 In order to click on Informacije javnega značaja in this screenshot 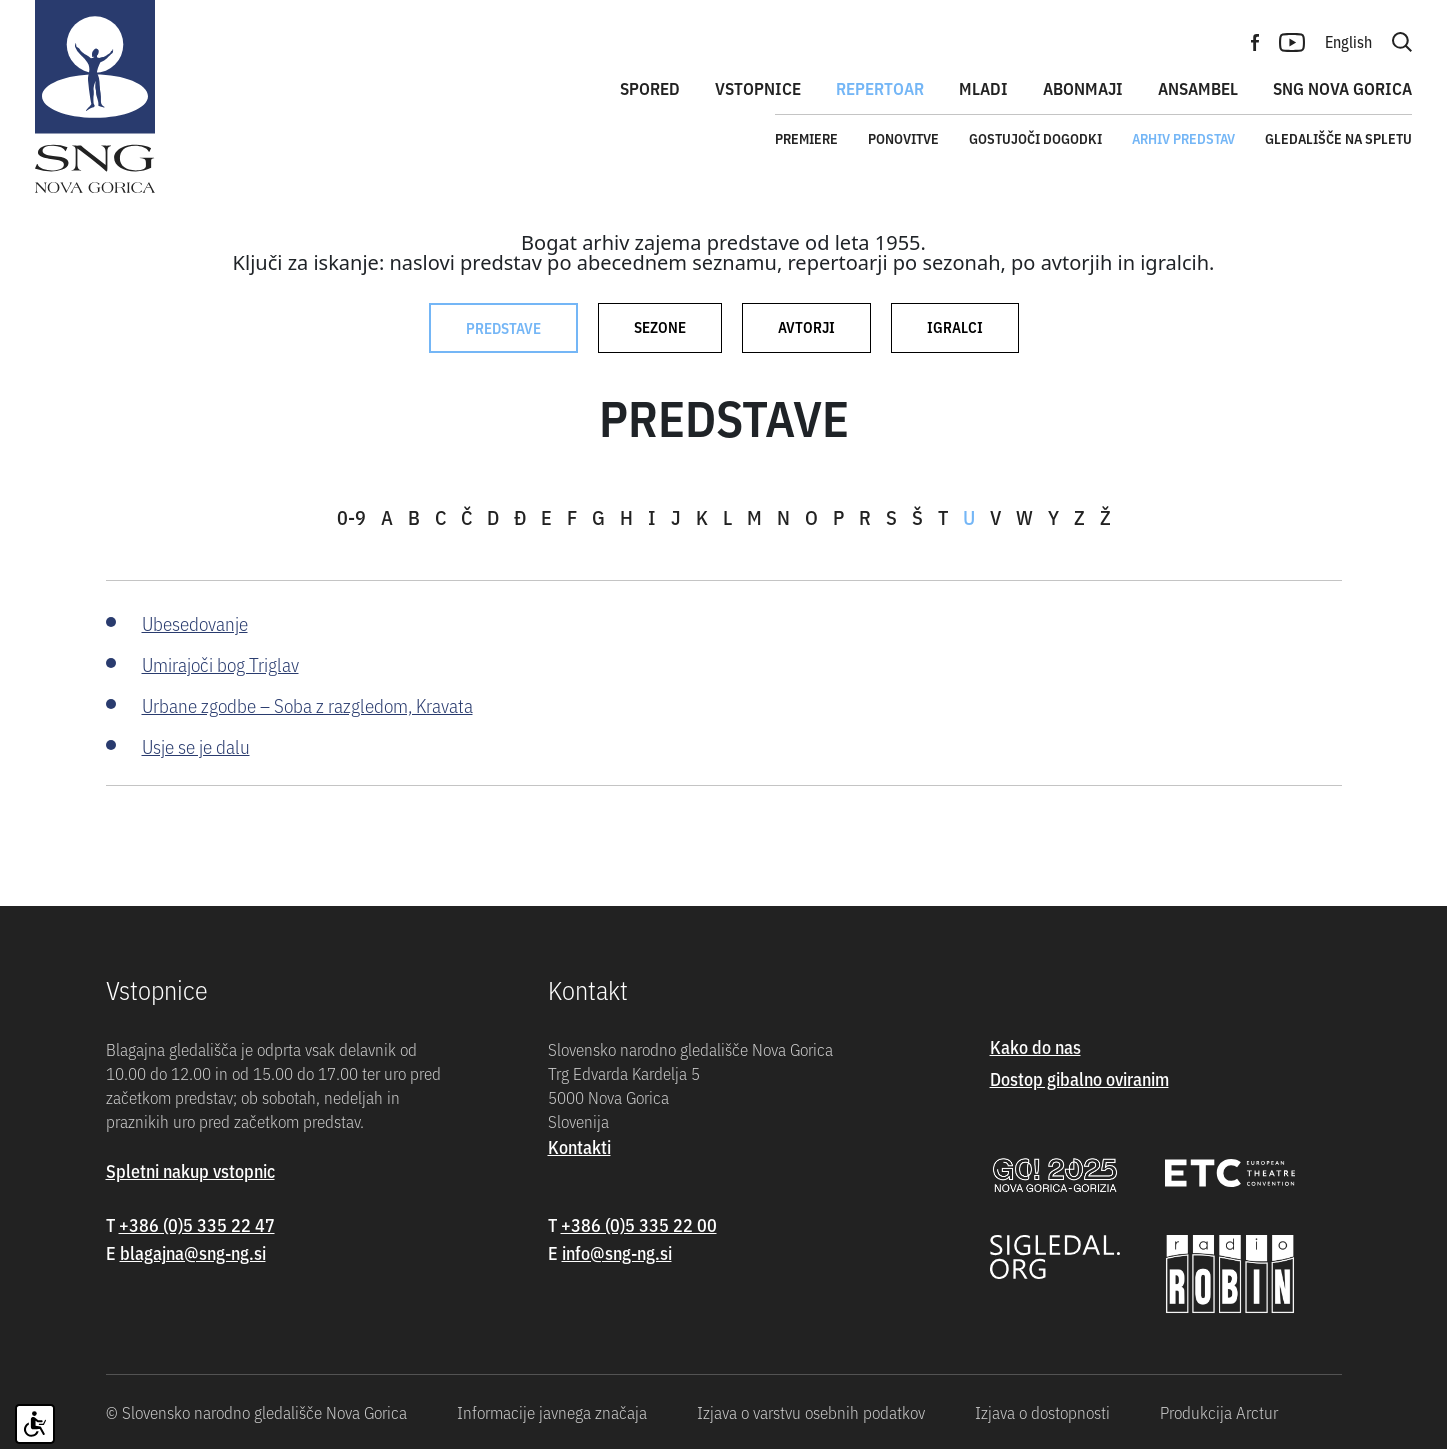, I will do `click(552, 1412)`.